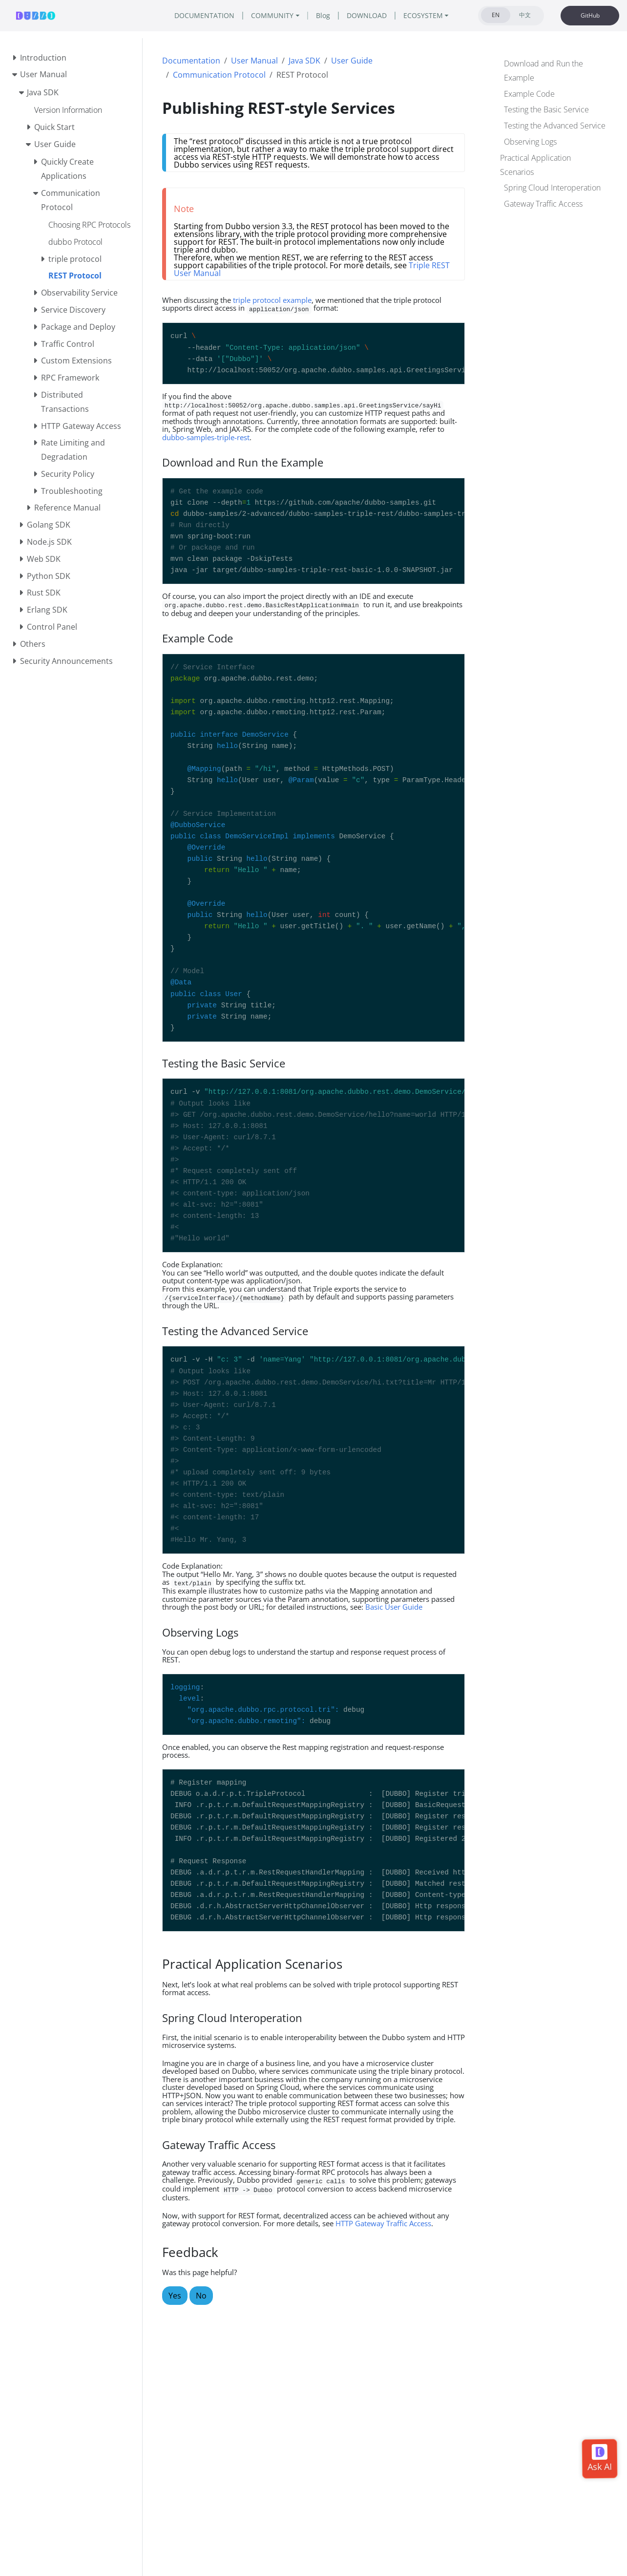 This screenshot has width=627, height=2576. What do you see at coordinates (272, 300) in the screenshot?
I see `triple protocol example` at bounding box center [272, 300].